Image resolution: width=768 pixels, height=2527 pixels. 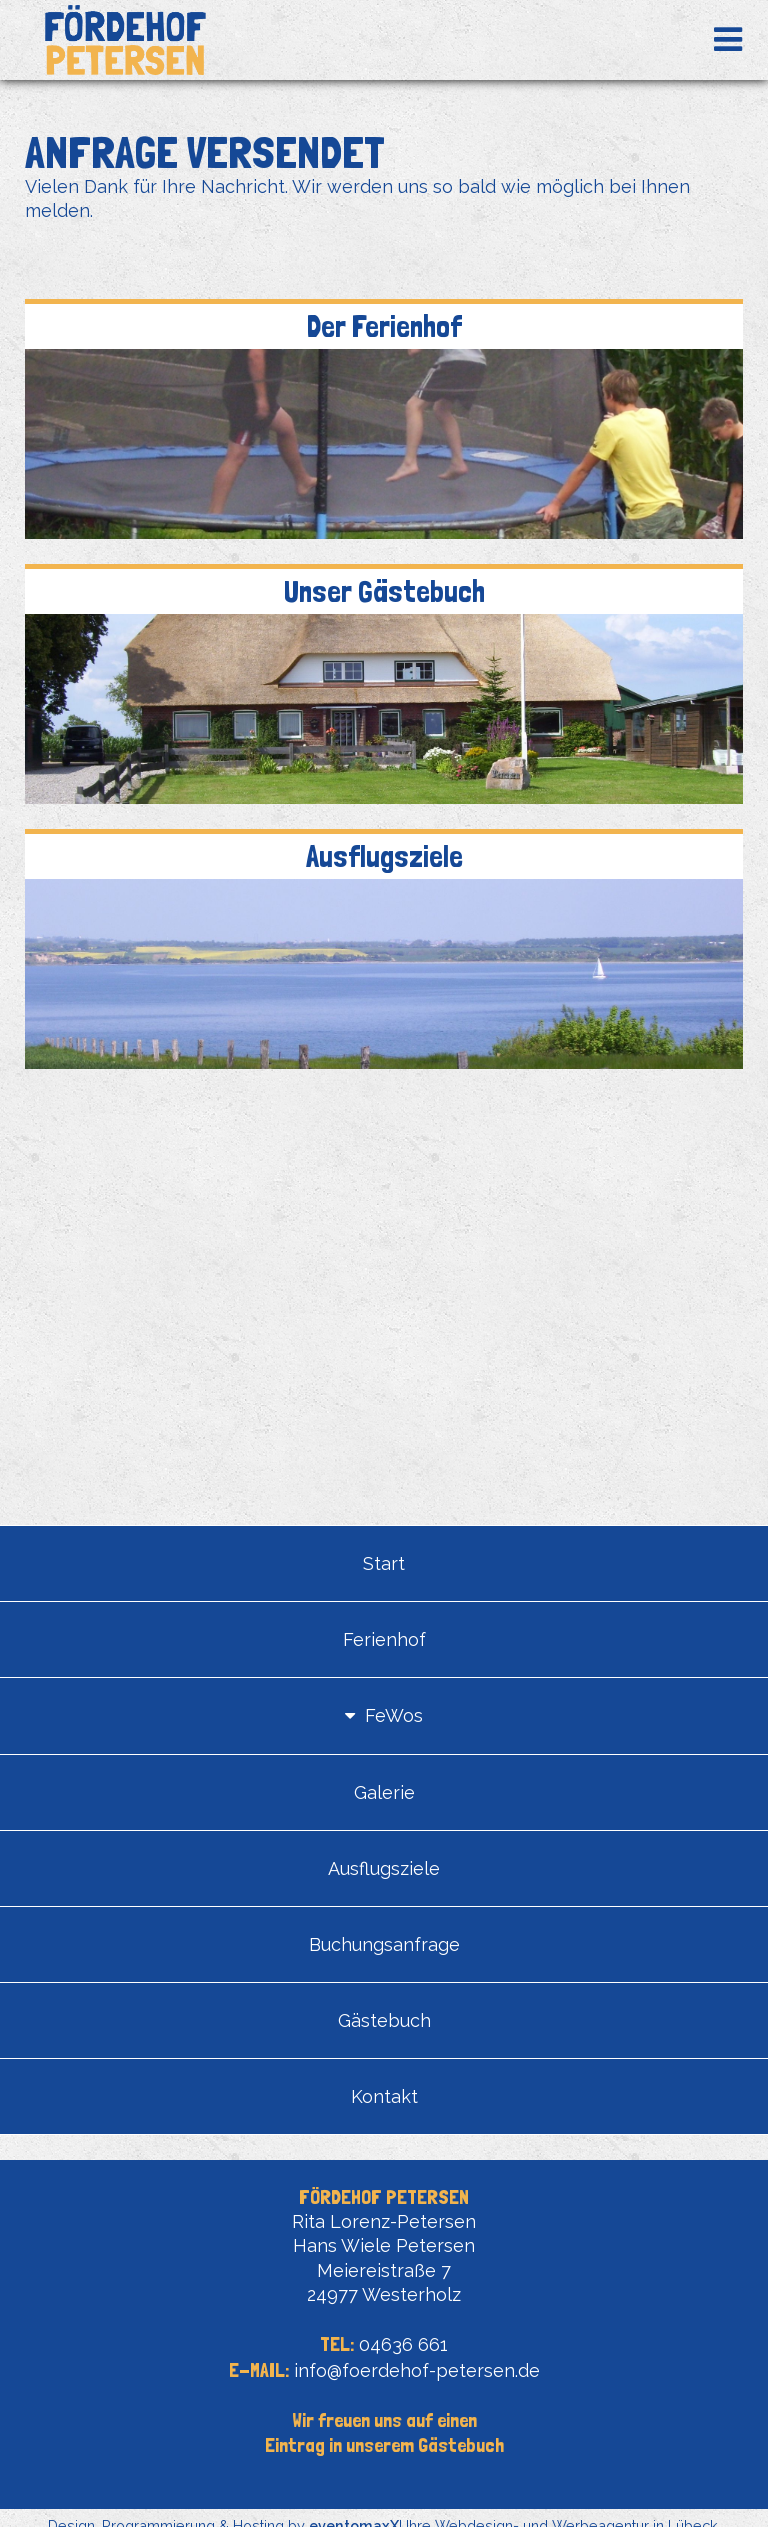 I want to click on Ferienhof [menuitem], so click(x=384, y=1639).